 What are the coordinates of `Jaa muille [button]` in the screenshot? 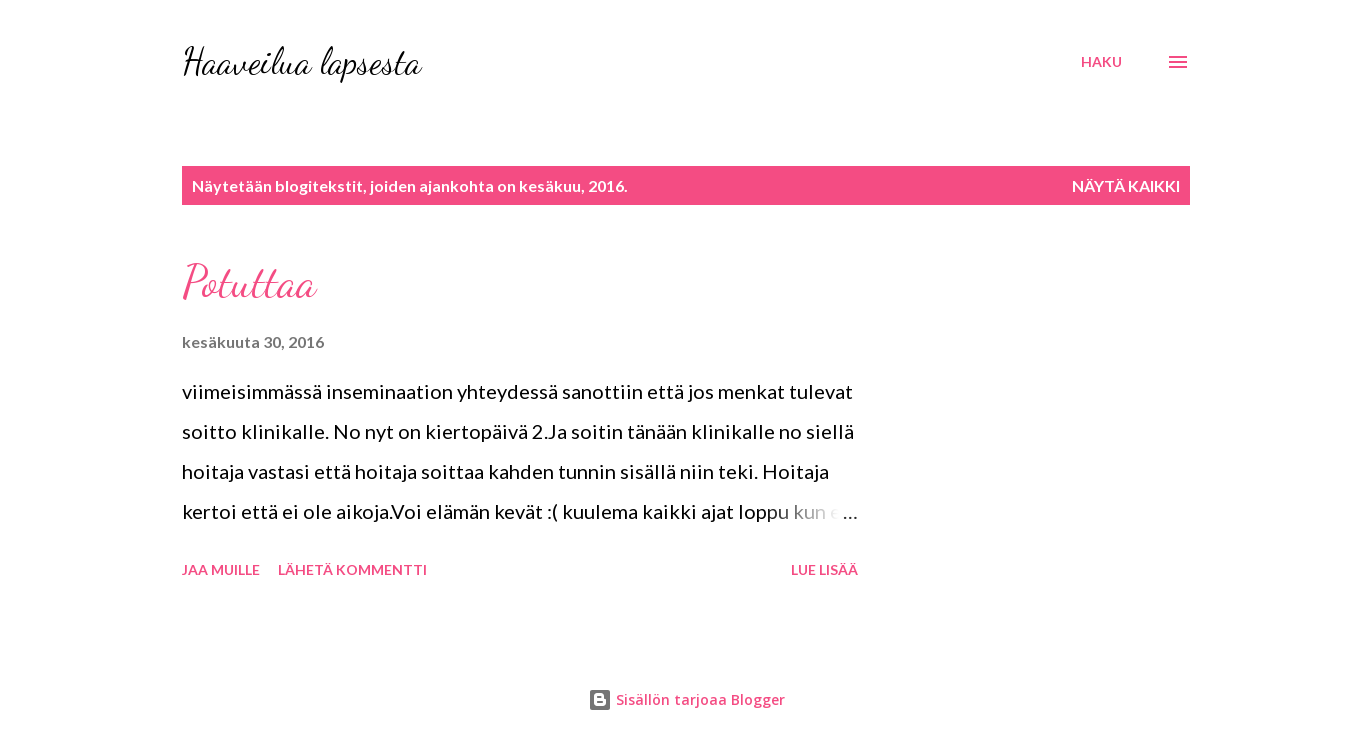 It's located at (221, 569).